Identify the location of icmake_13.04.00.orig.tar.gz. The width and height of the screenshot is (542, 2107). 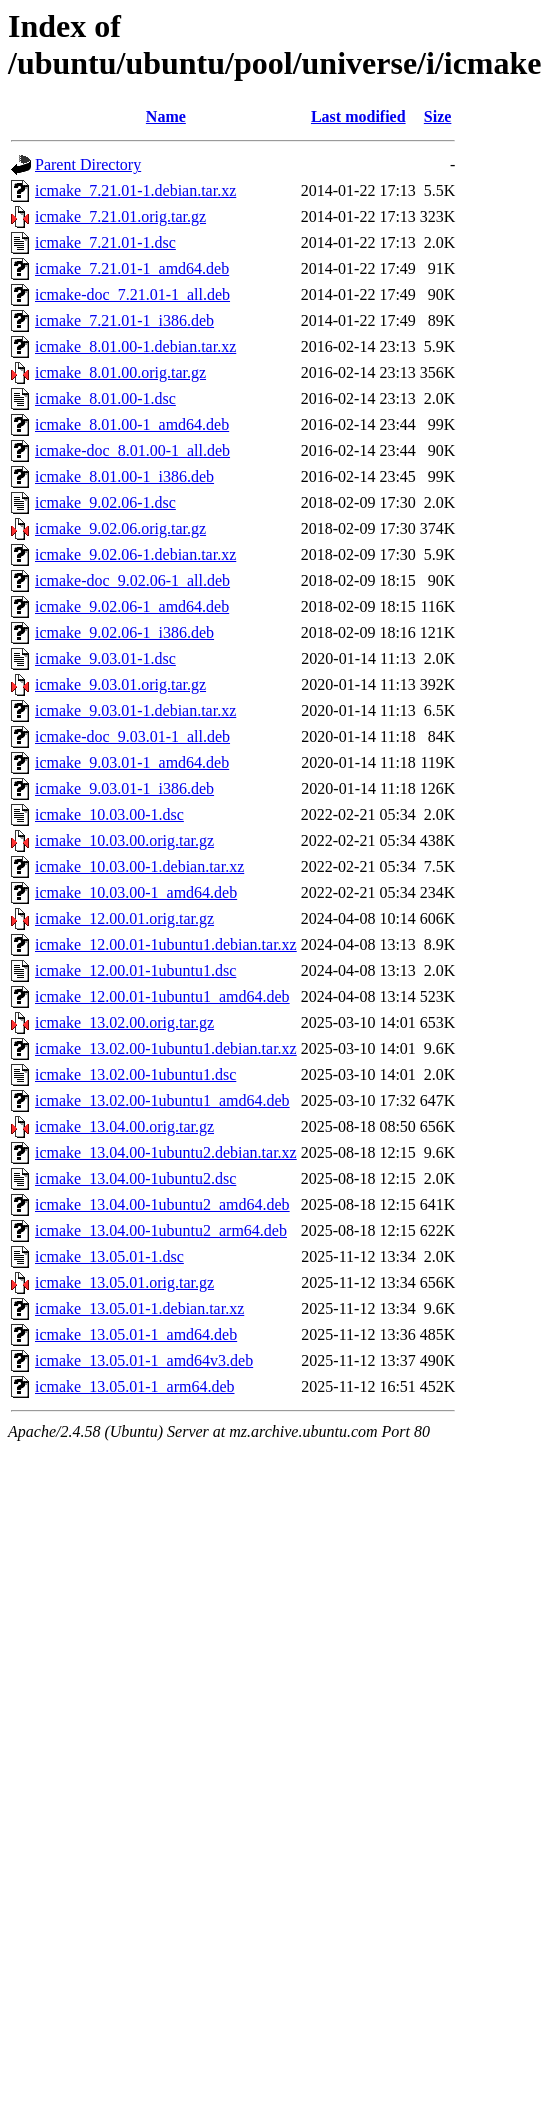
(124, 1126).